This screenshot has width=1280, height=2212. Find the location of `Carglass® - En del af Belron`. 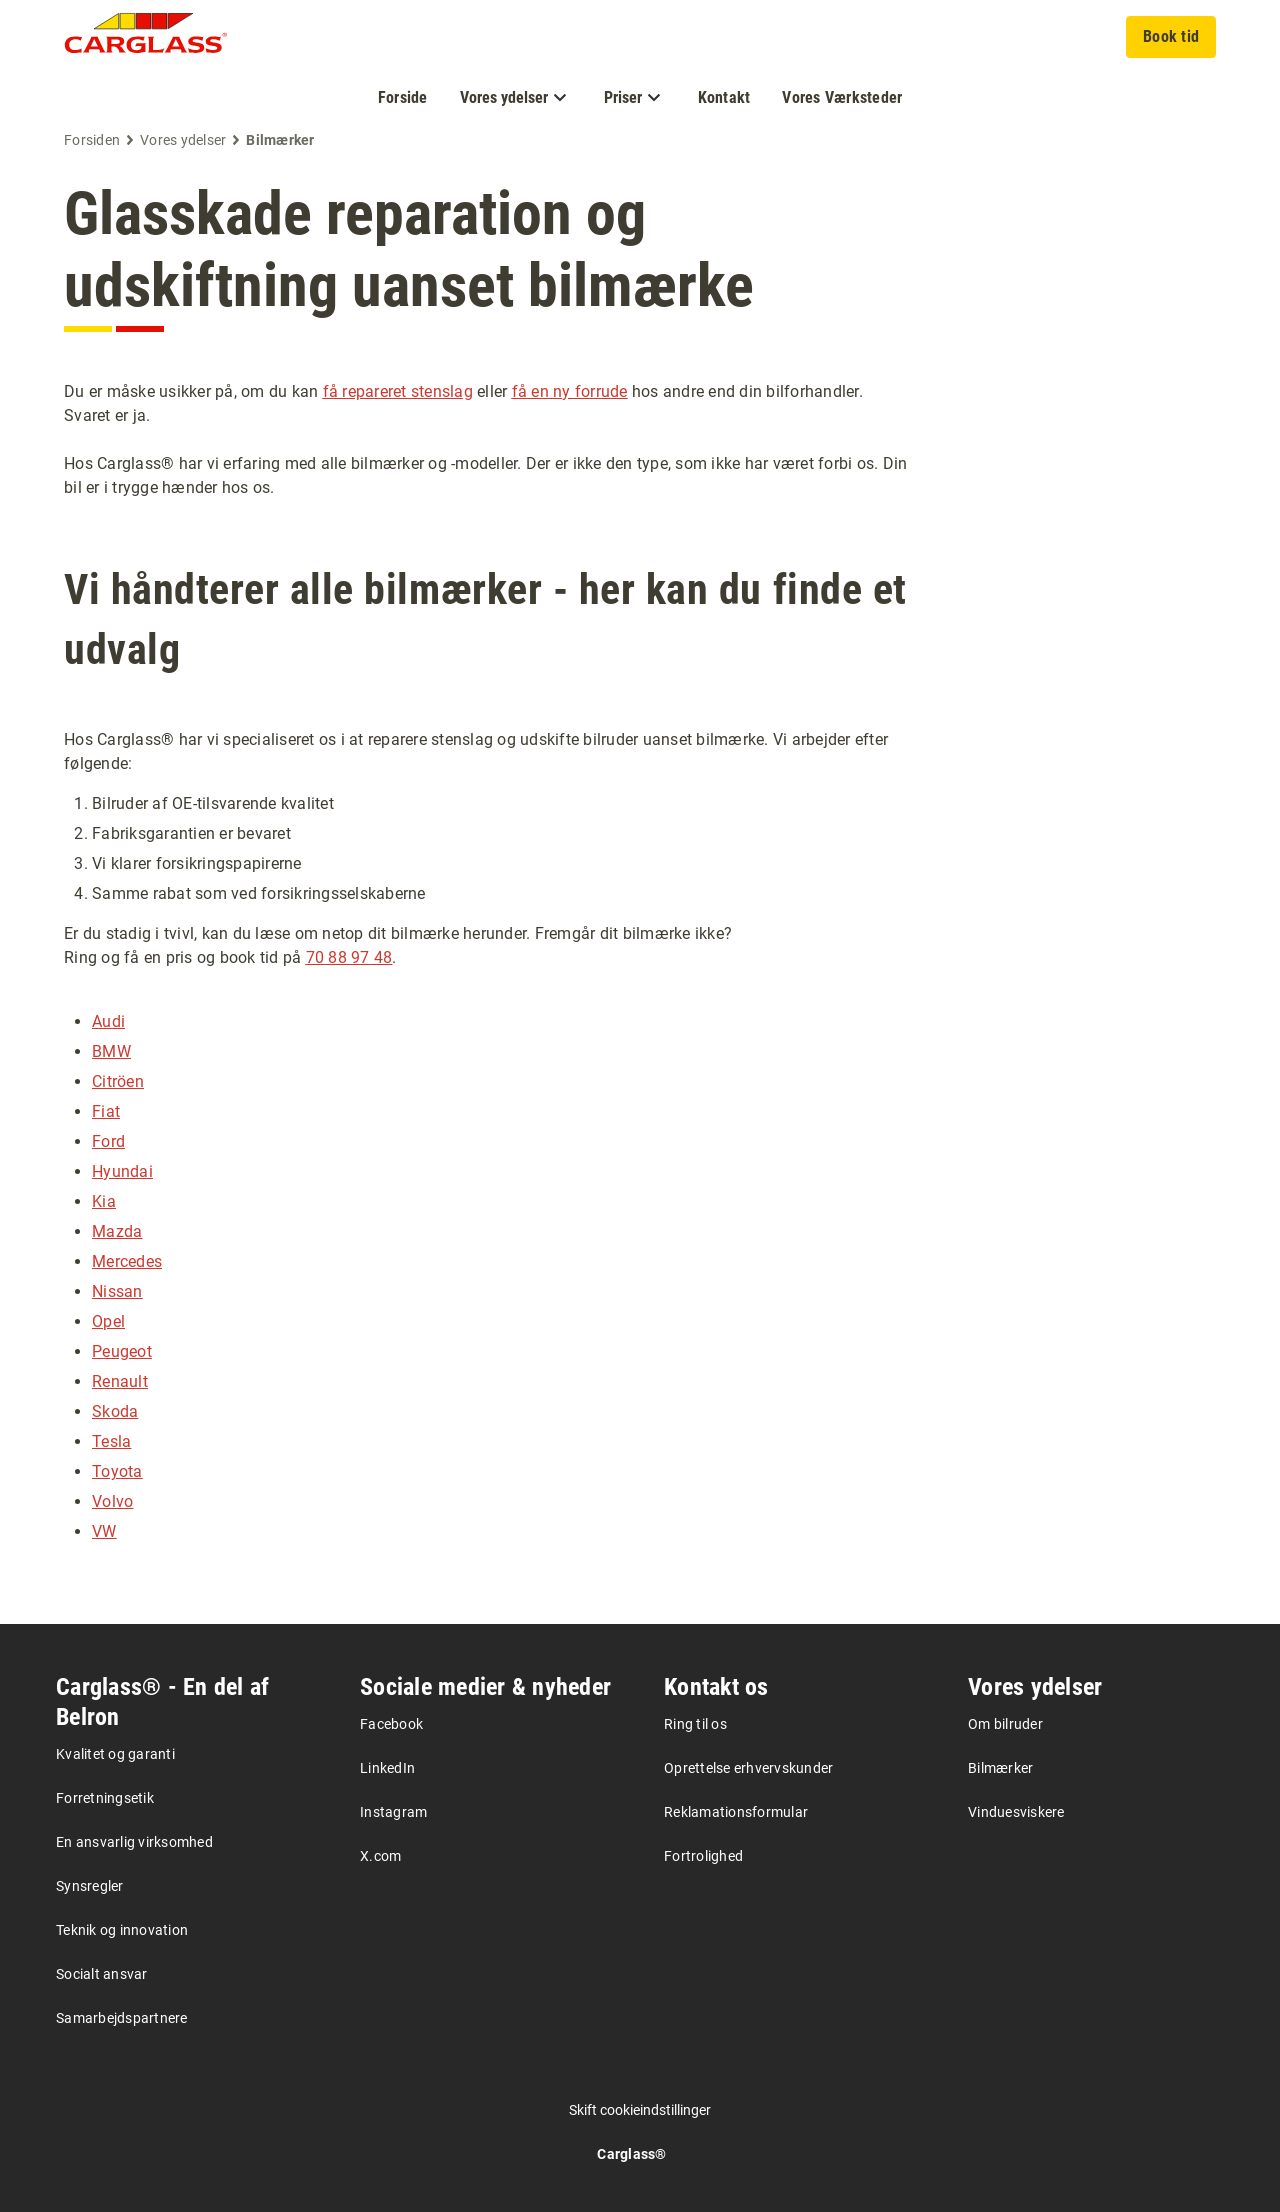

Carglass® - En del af Belron is located at coordinates (162, 1702).